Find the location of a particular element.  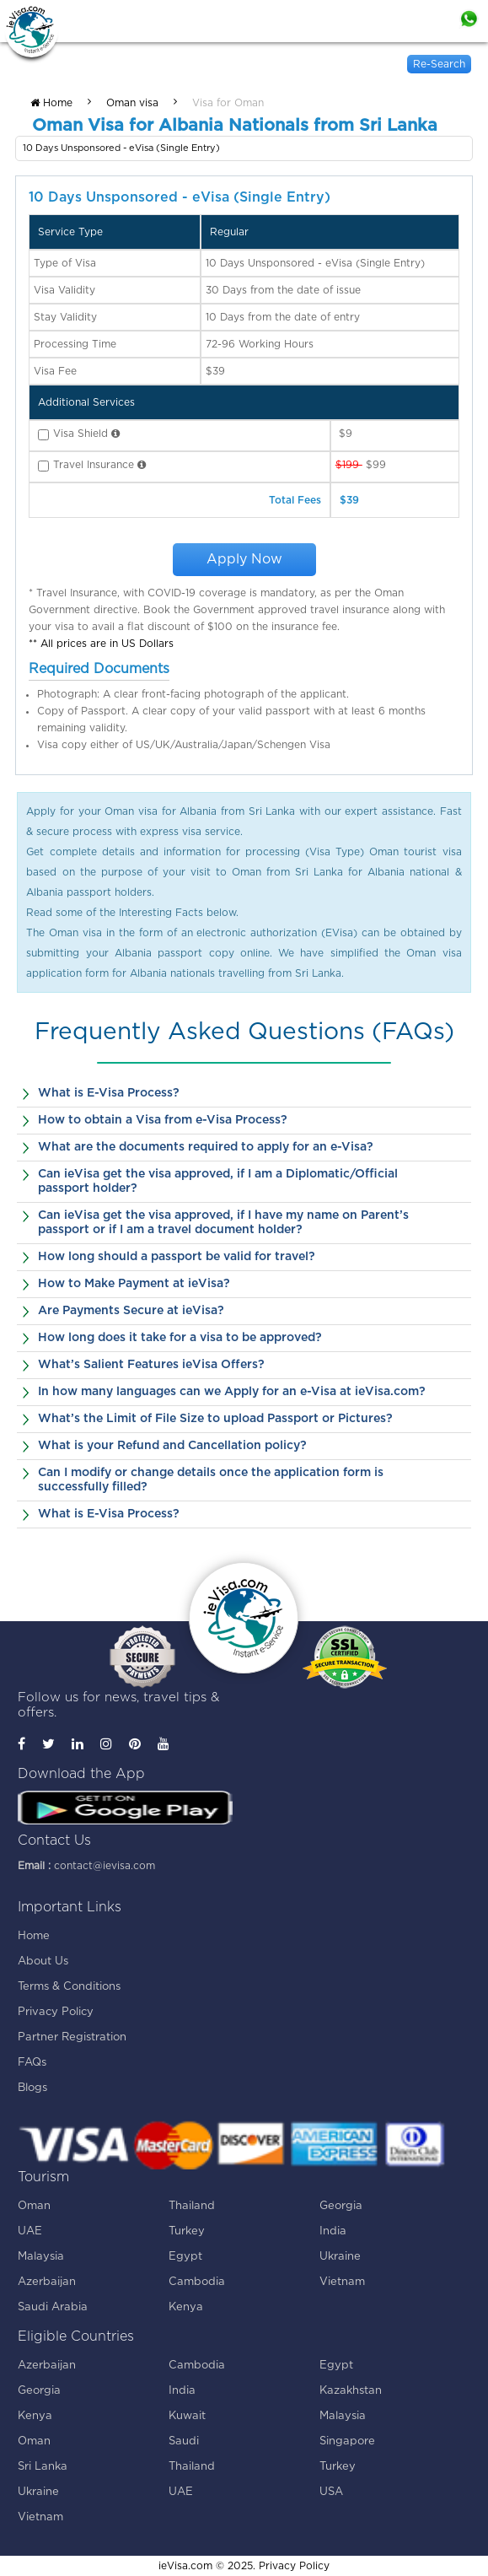

Partner Registration is located at coordinates (72, 2037).